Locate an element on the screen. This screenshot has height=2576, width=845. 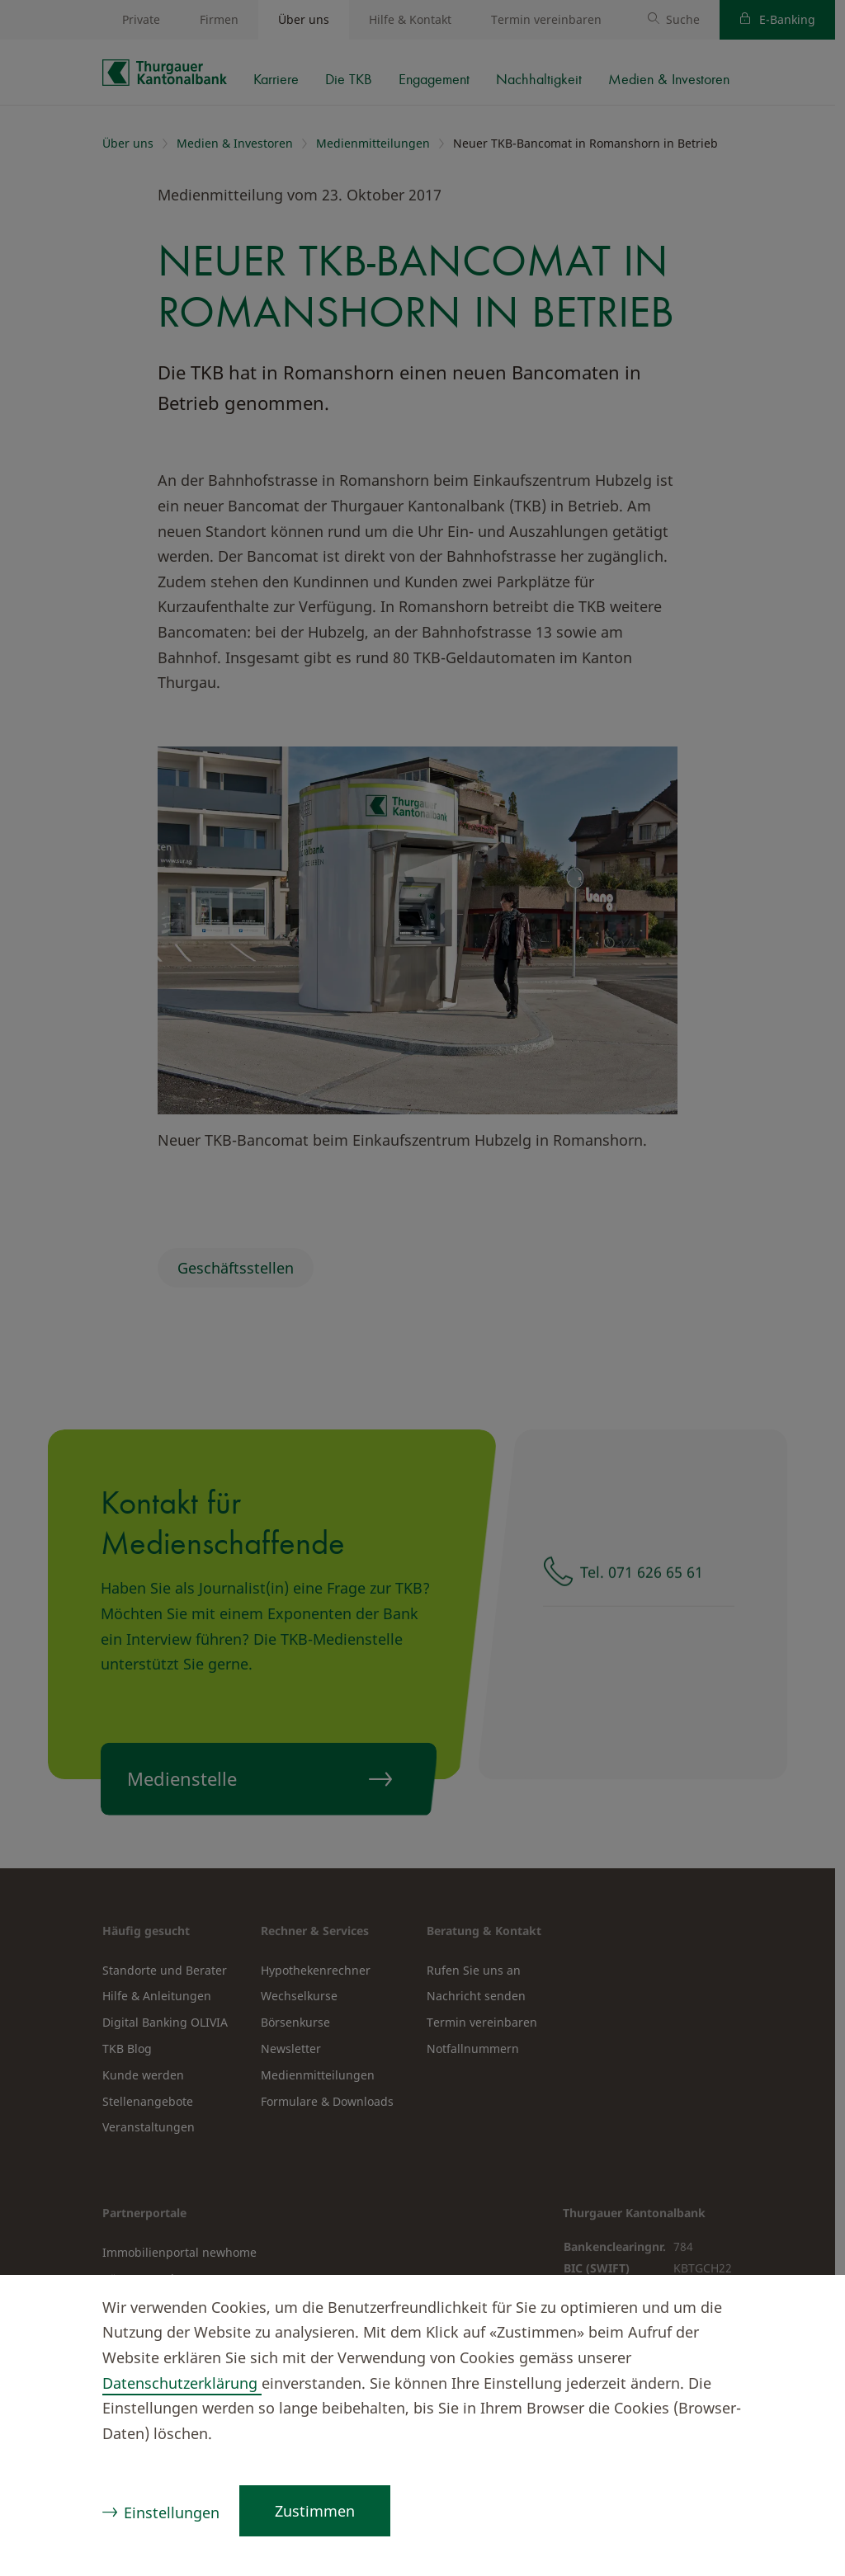
Zustimmen is located at coordinates (315, 2511).